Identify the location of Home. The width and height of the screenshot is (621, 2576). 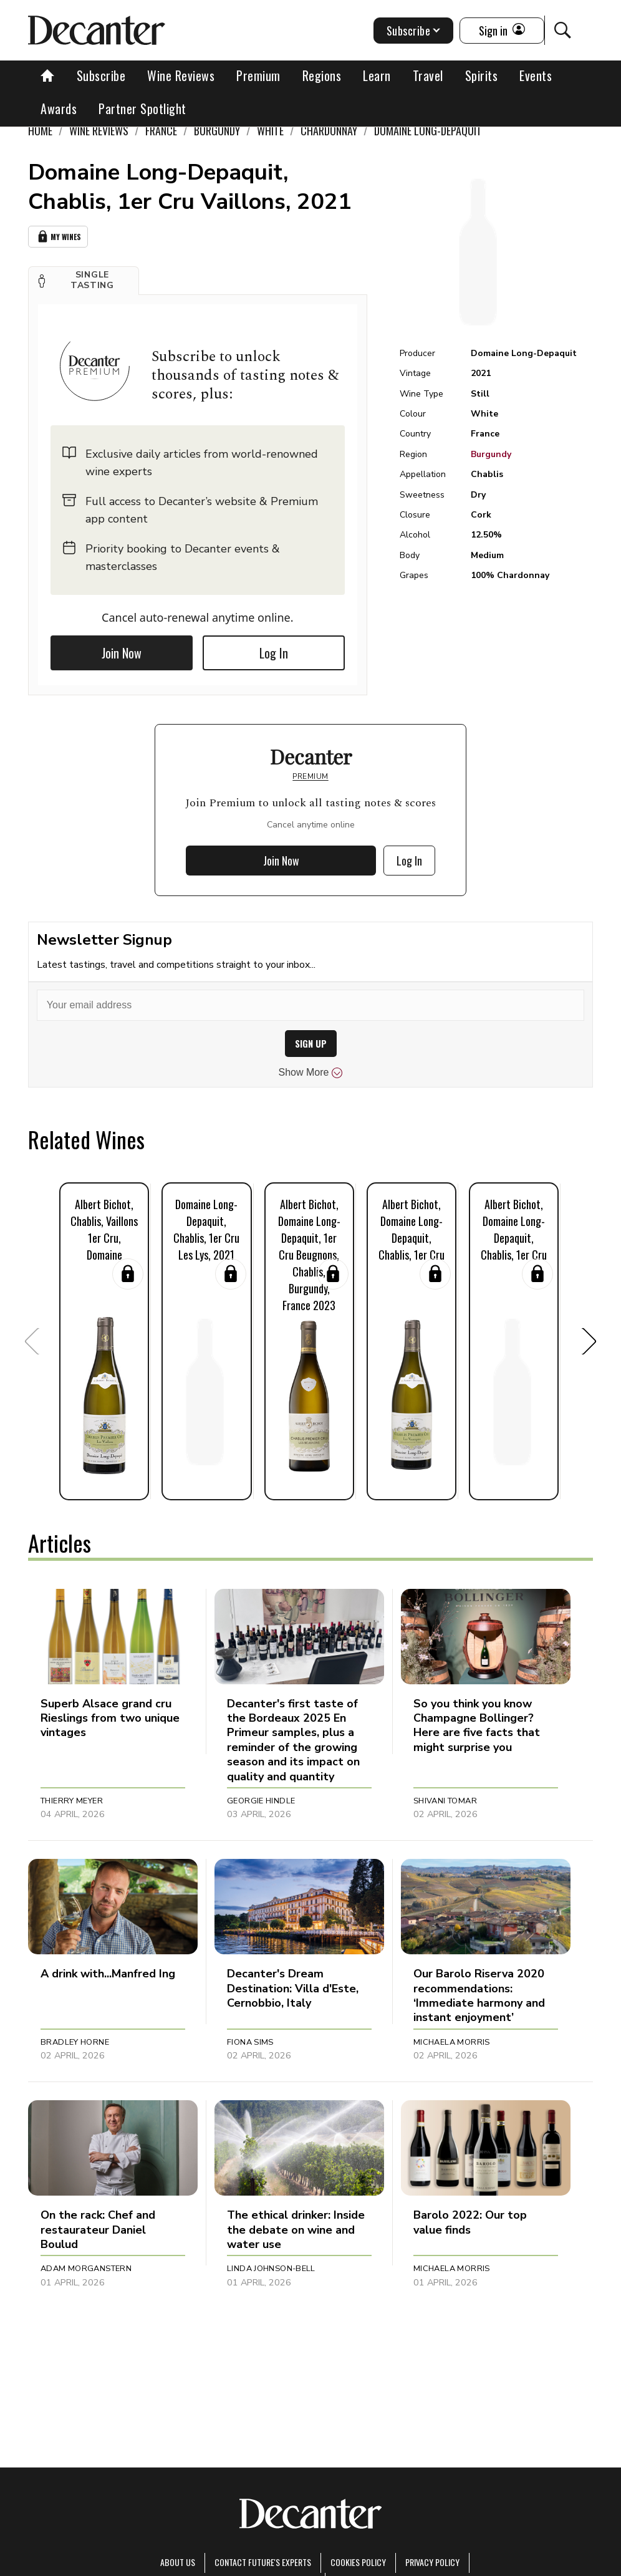
(40, 130).